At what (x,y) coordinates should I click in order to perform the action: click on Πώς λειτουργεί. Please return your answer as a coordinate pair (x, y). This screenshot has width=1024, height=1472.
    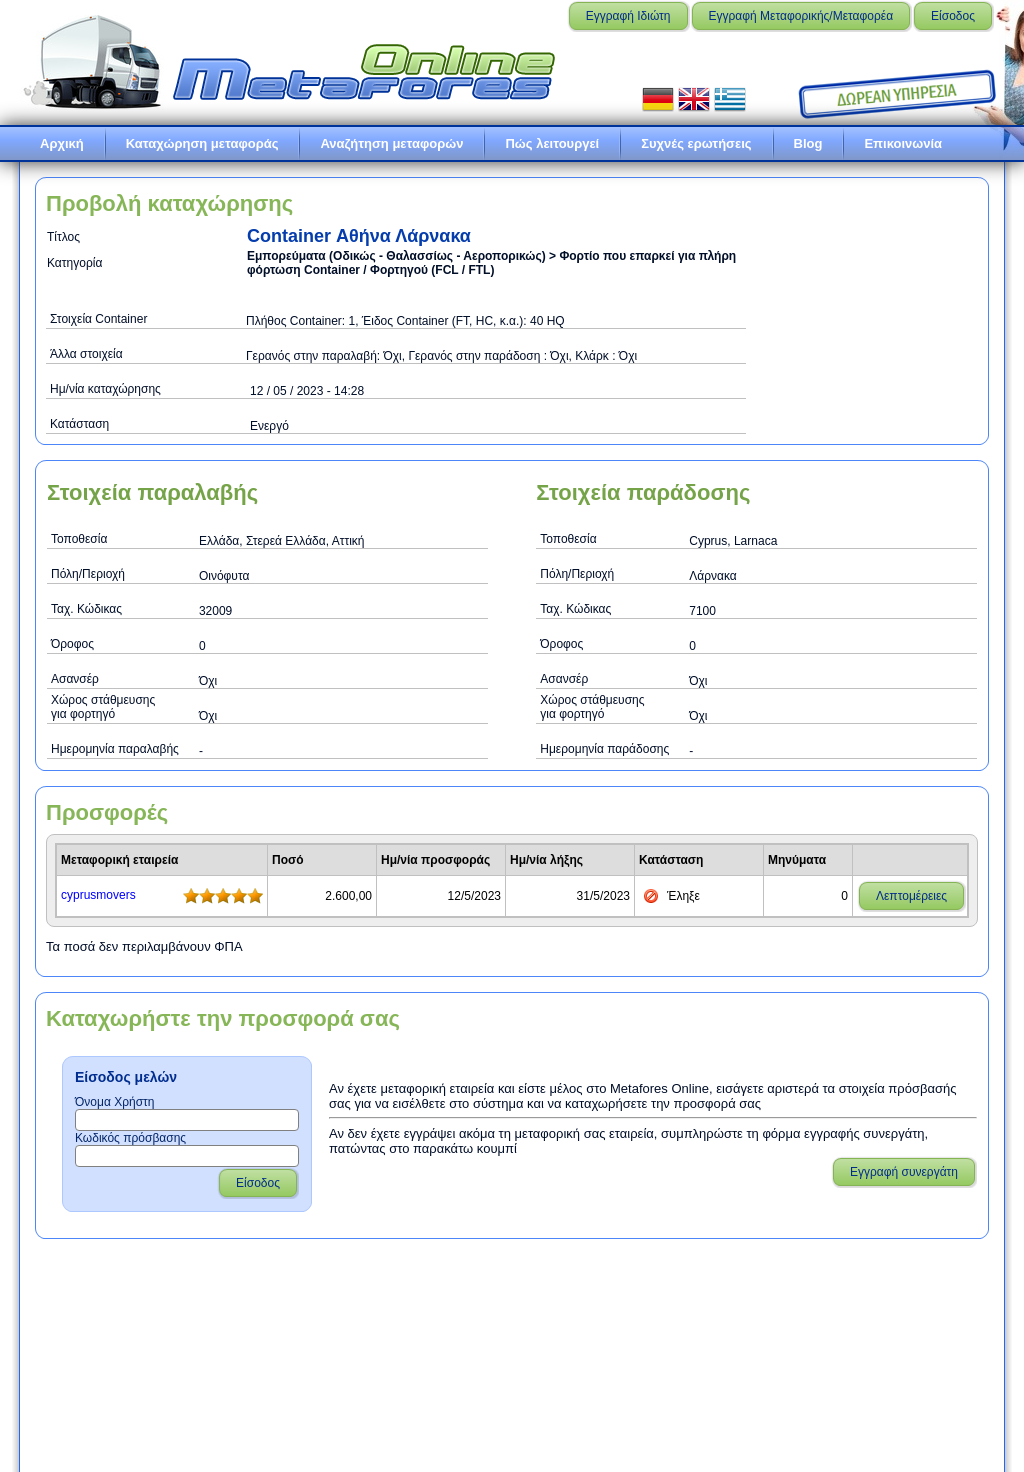
    Looking at the image, I should click on (552, 143).